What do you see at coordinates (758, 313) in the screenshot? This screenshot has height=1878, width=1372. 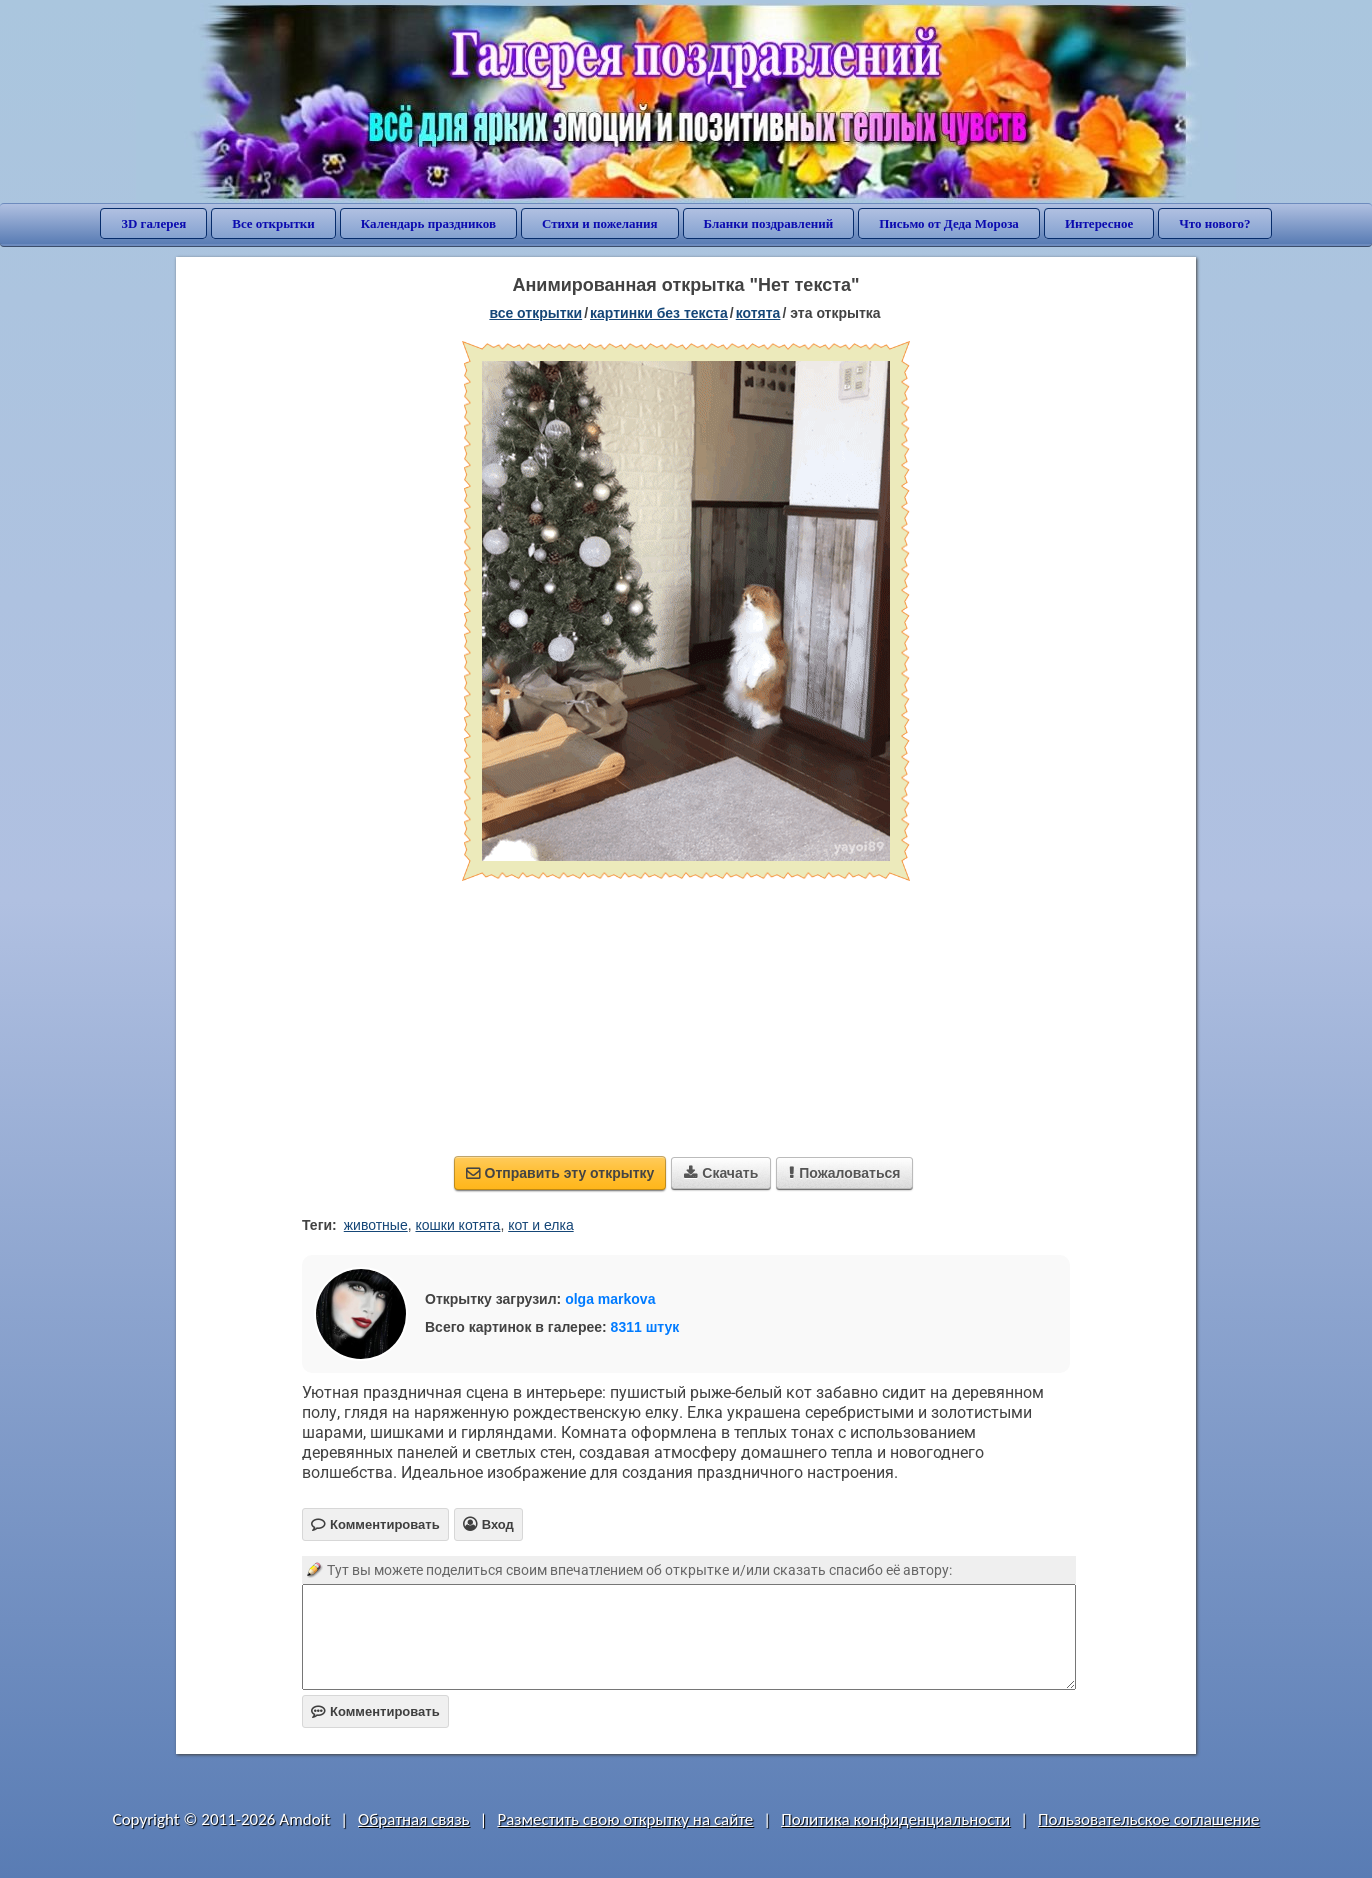 I see `котята` at bounding box center [758, 313].